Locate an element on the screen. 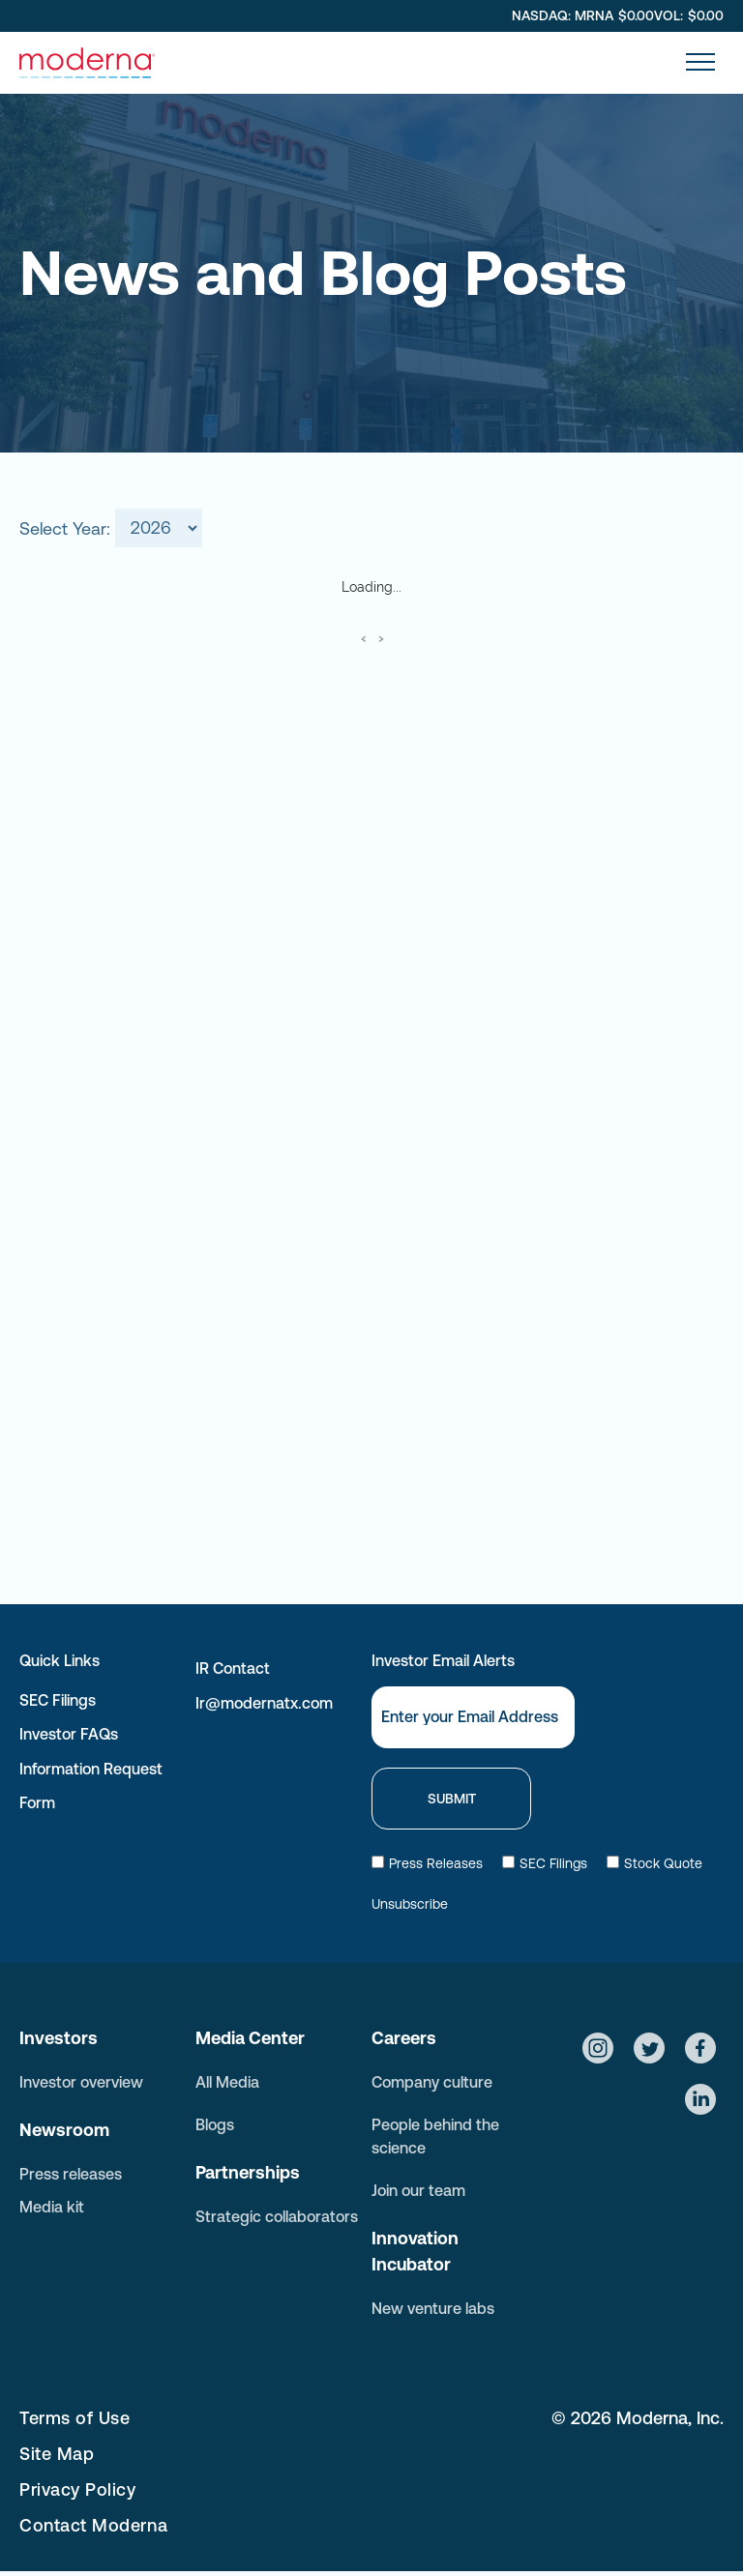  [menu] is located at coordinates (700, 62).